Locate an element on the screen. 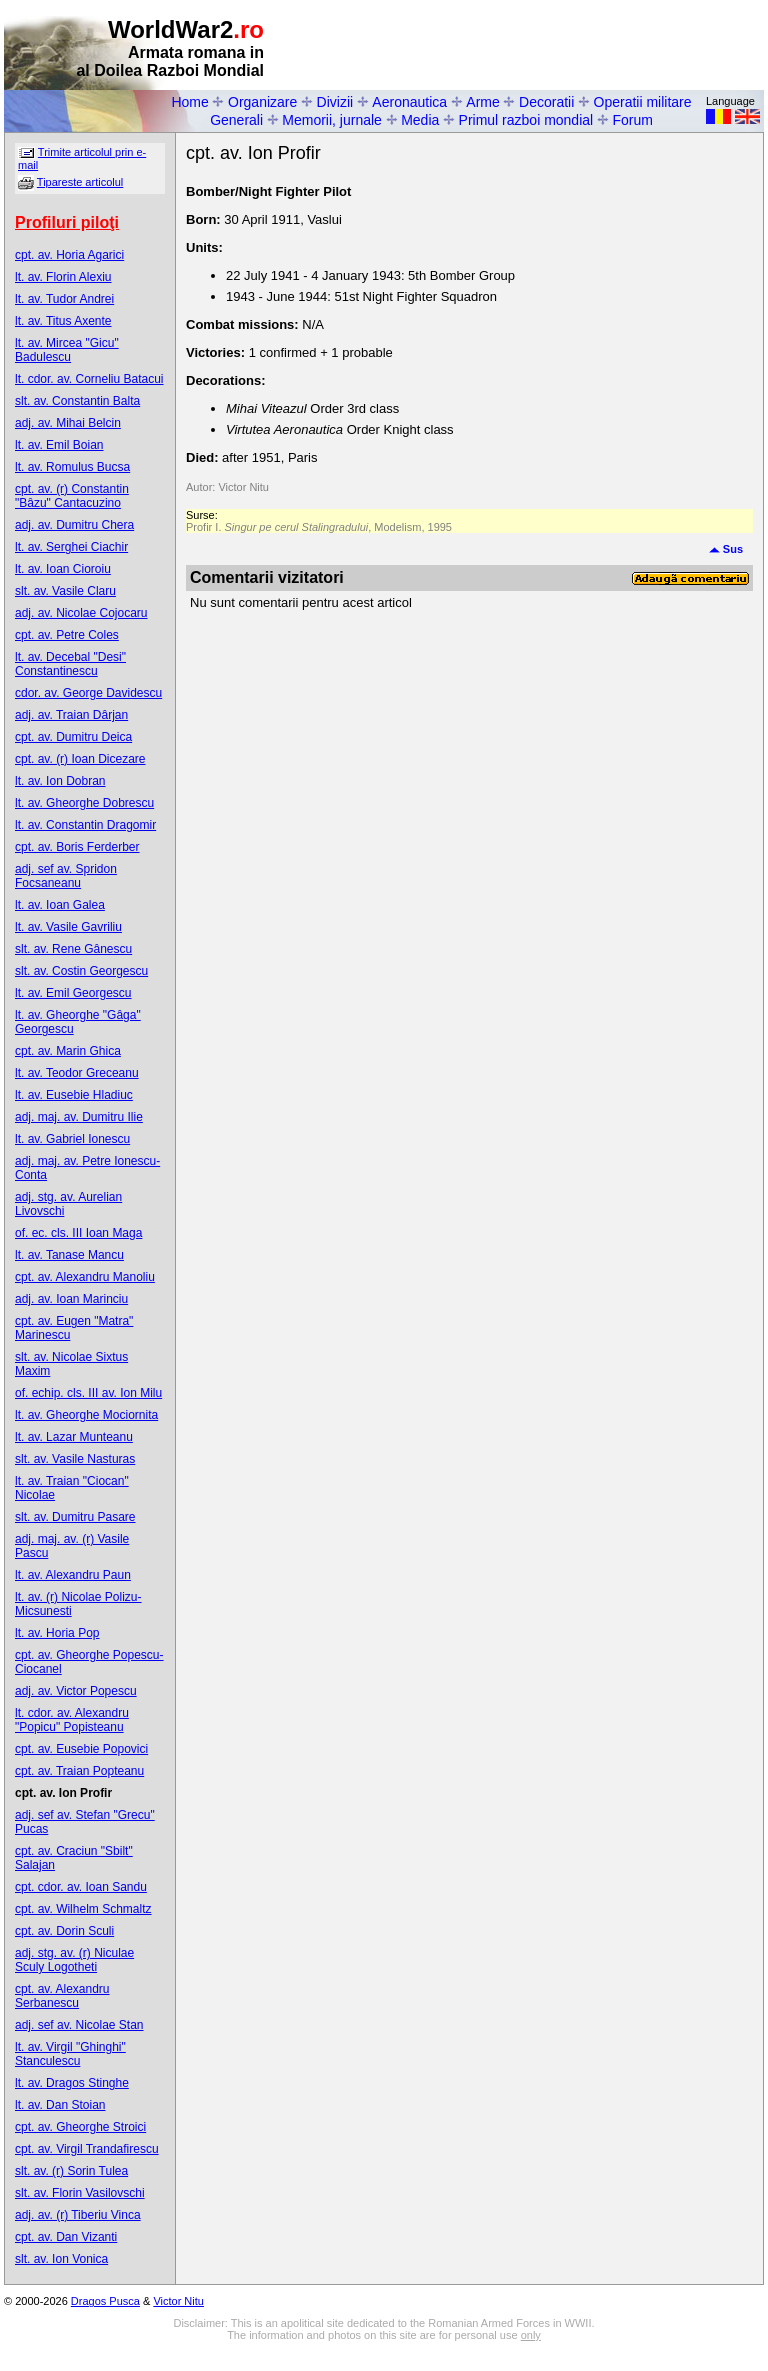 Image resolution: width=768 pixels, height=2371 pixels. lt. av. Romulus Bucsa is located at coordinates (72, 467).